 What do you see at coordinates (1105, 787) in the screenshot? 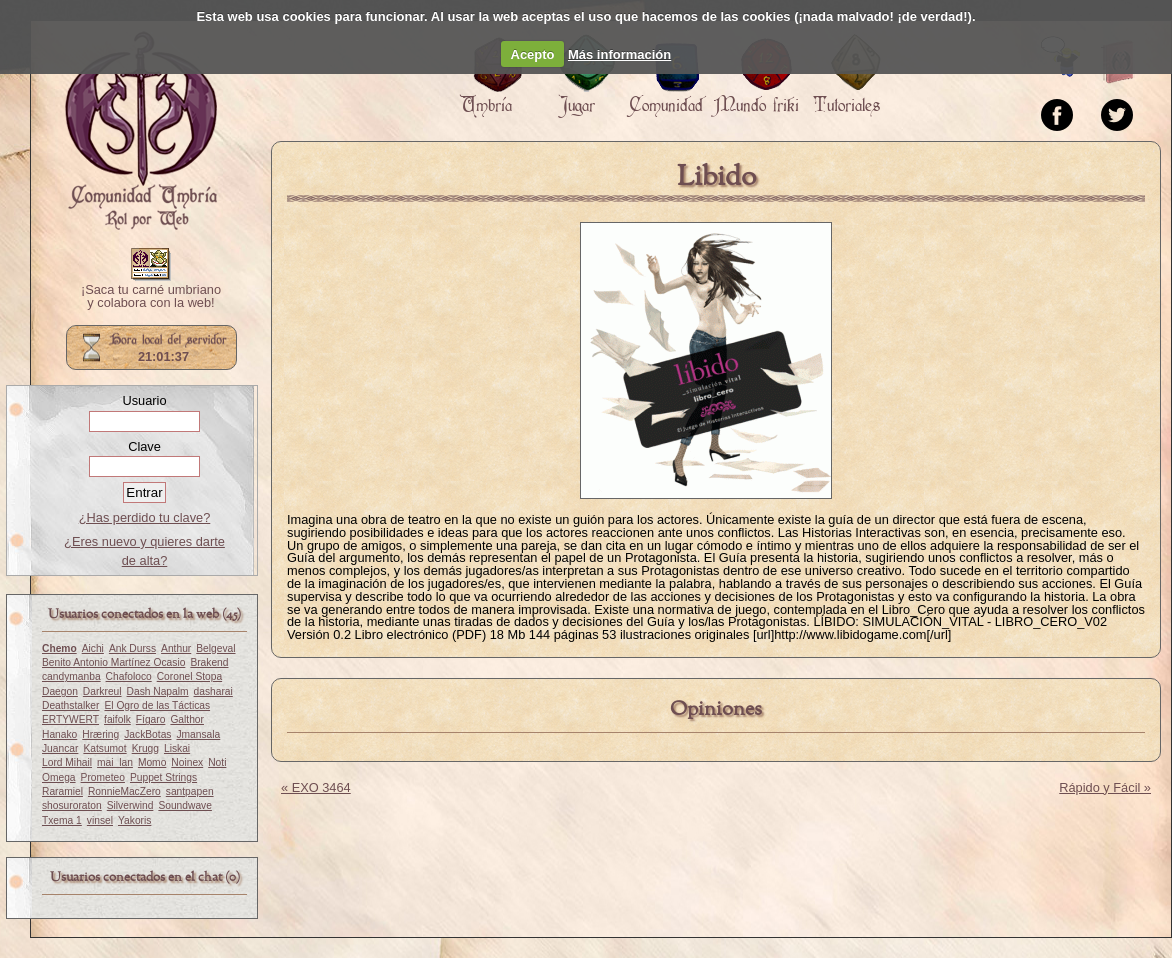
I see `Rápido y Fácil »` at bounding box center [1105, 787].